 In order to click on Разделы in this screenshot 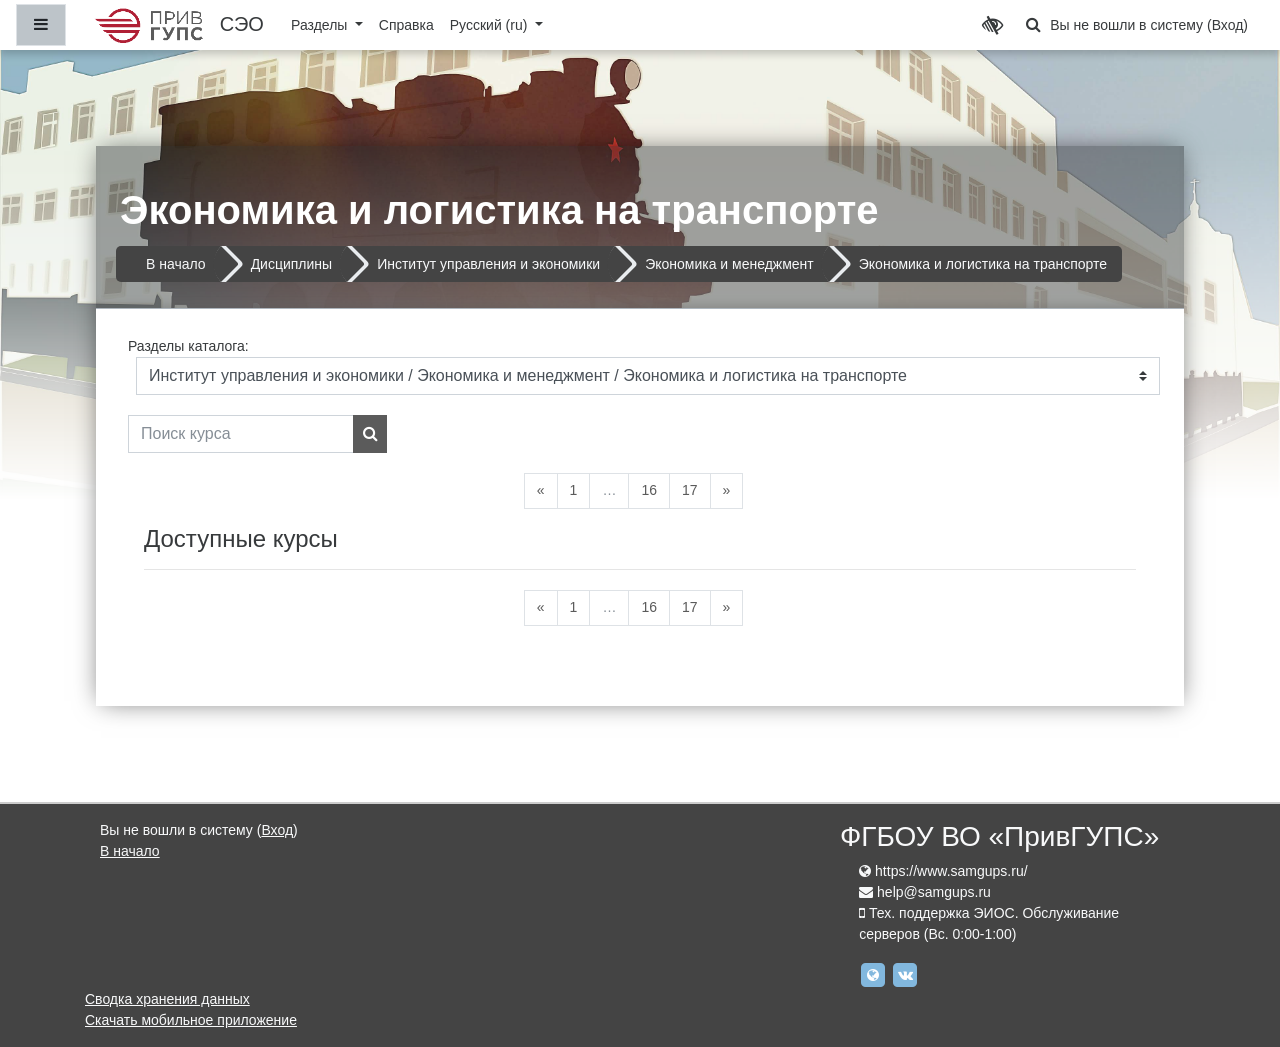, I will do `click(321, 25)`.